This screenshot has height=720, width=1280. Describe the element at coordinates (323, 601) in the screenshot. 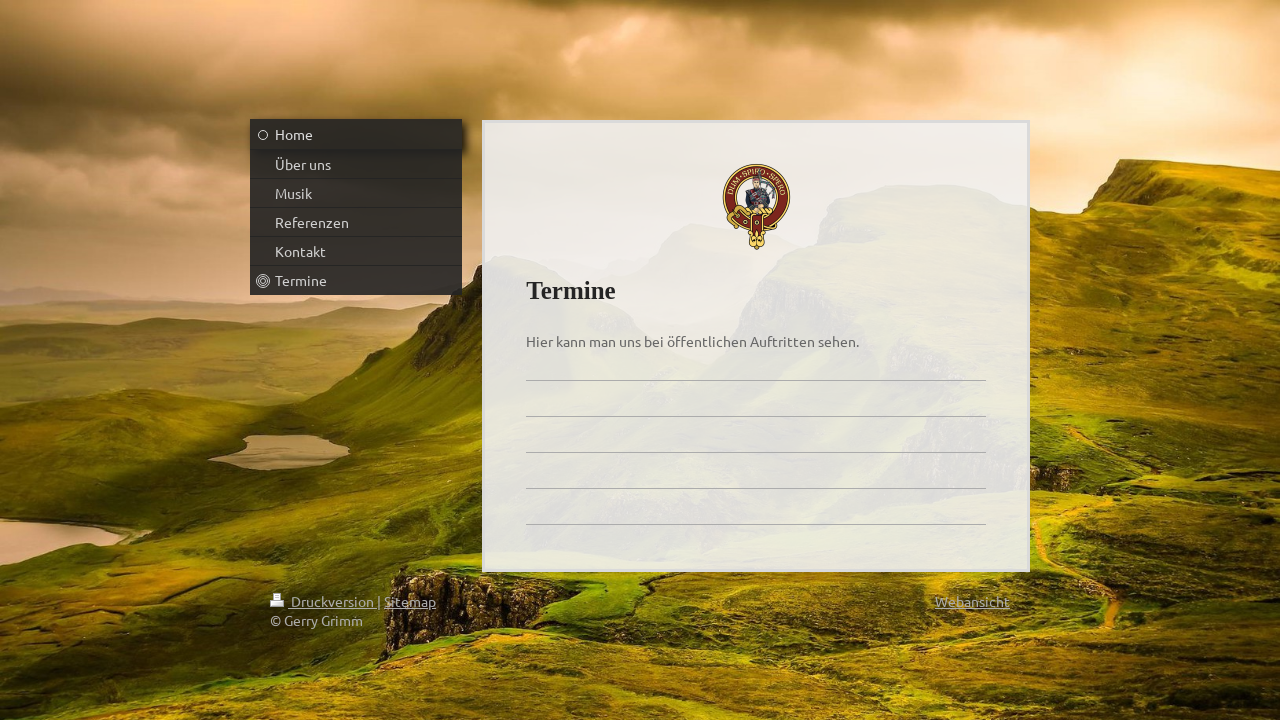

I see `Druckversion` at that location.